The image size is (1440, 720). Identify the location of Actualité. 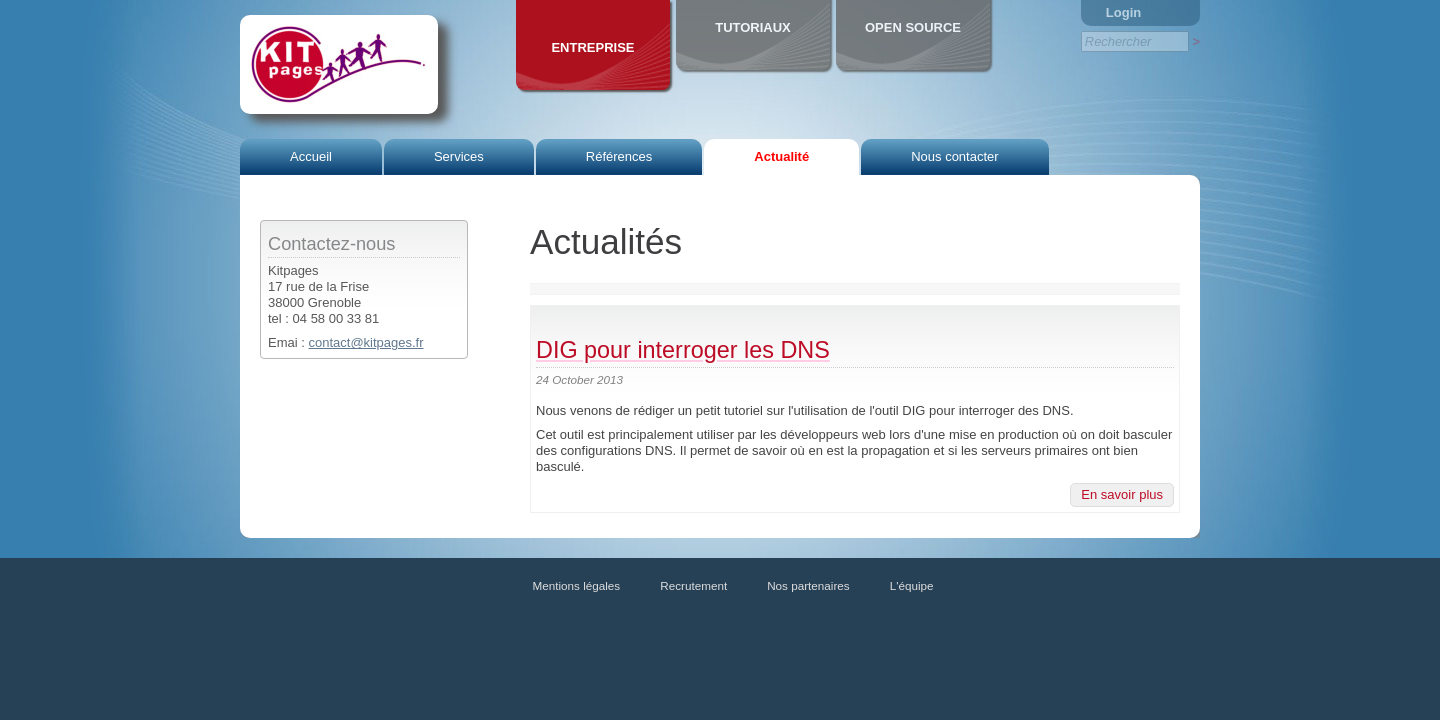
(781, 156).